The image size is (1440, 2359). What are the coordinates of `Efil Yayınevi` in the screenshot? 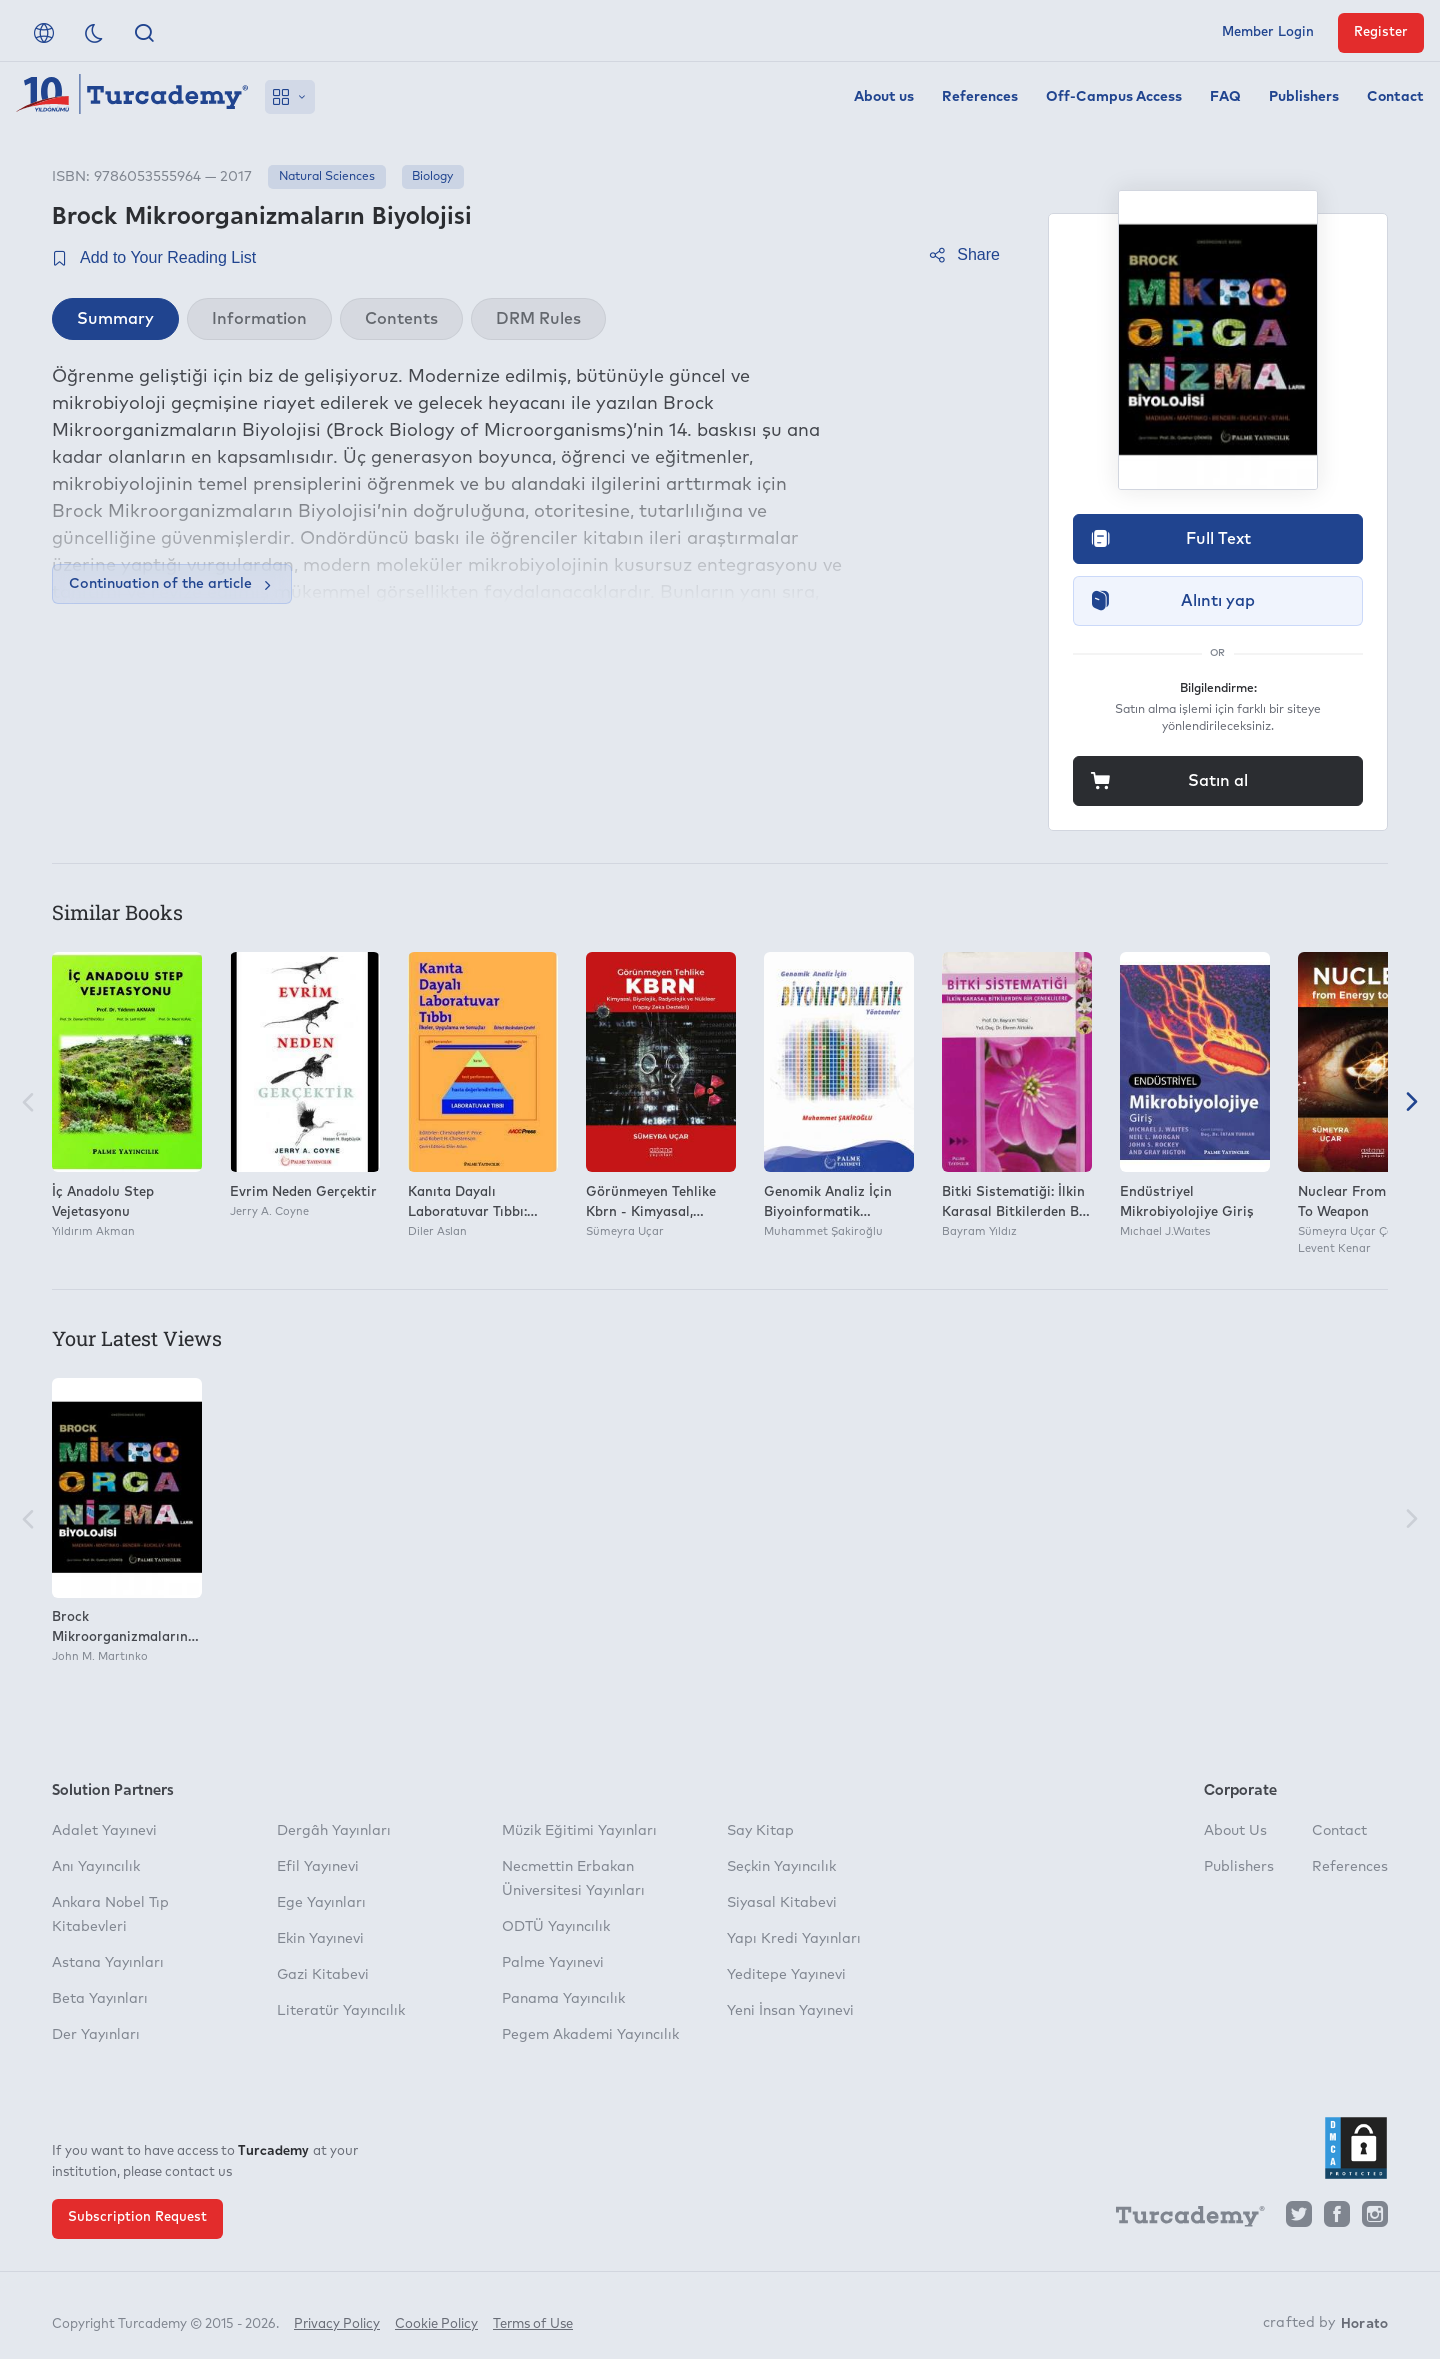 It's located at (318, 1867).